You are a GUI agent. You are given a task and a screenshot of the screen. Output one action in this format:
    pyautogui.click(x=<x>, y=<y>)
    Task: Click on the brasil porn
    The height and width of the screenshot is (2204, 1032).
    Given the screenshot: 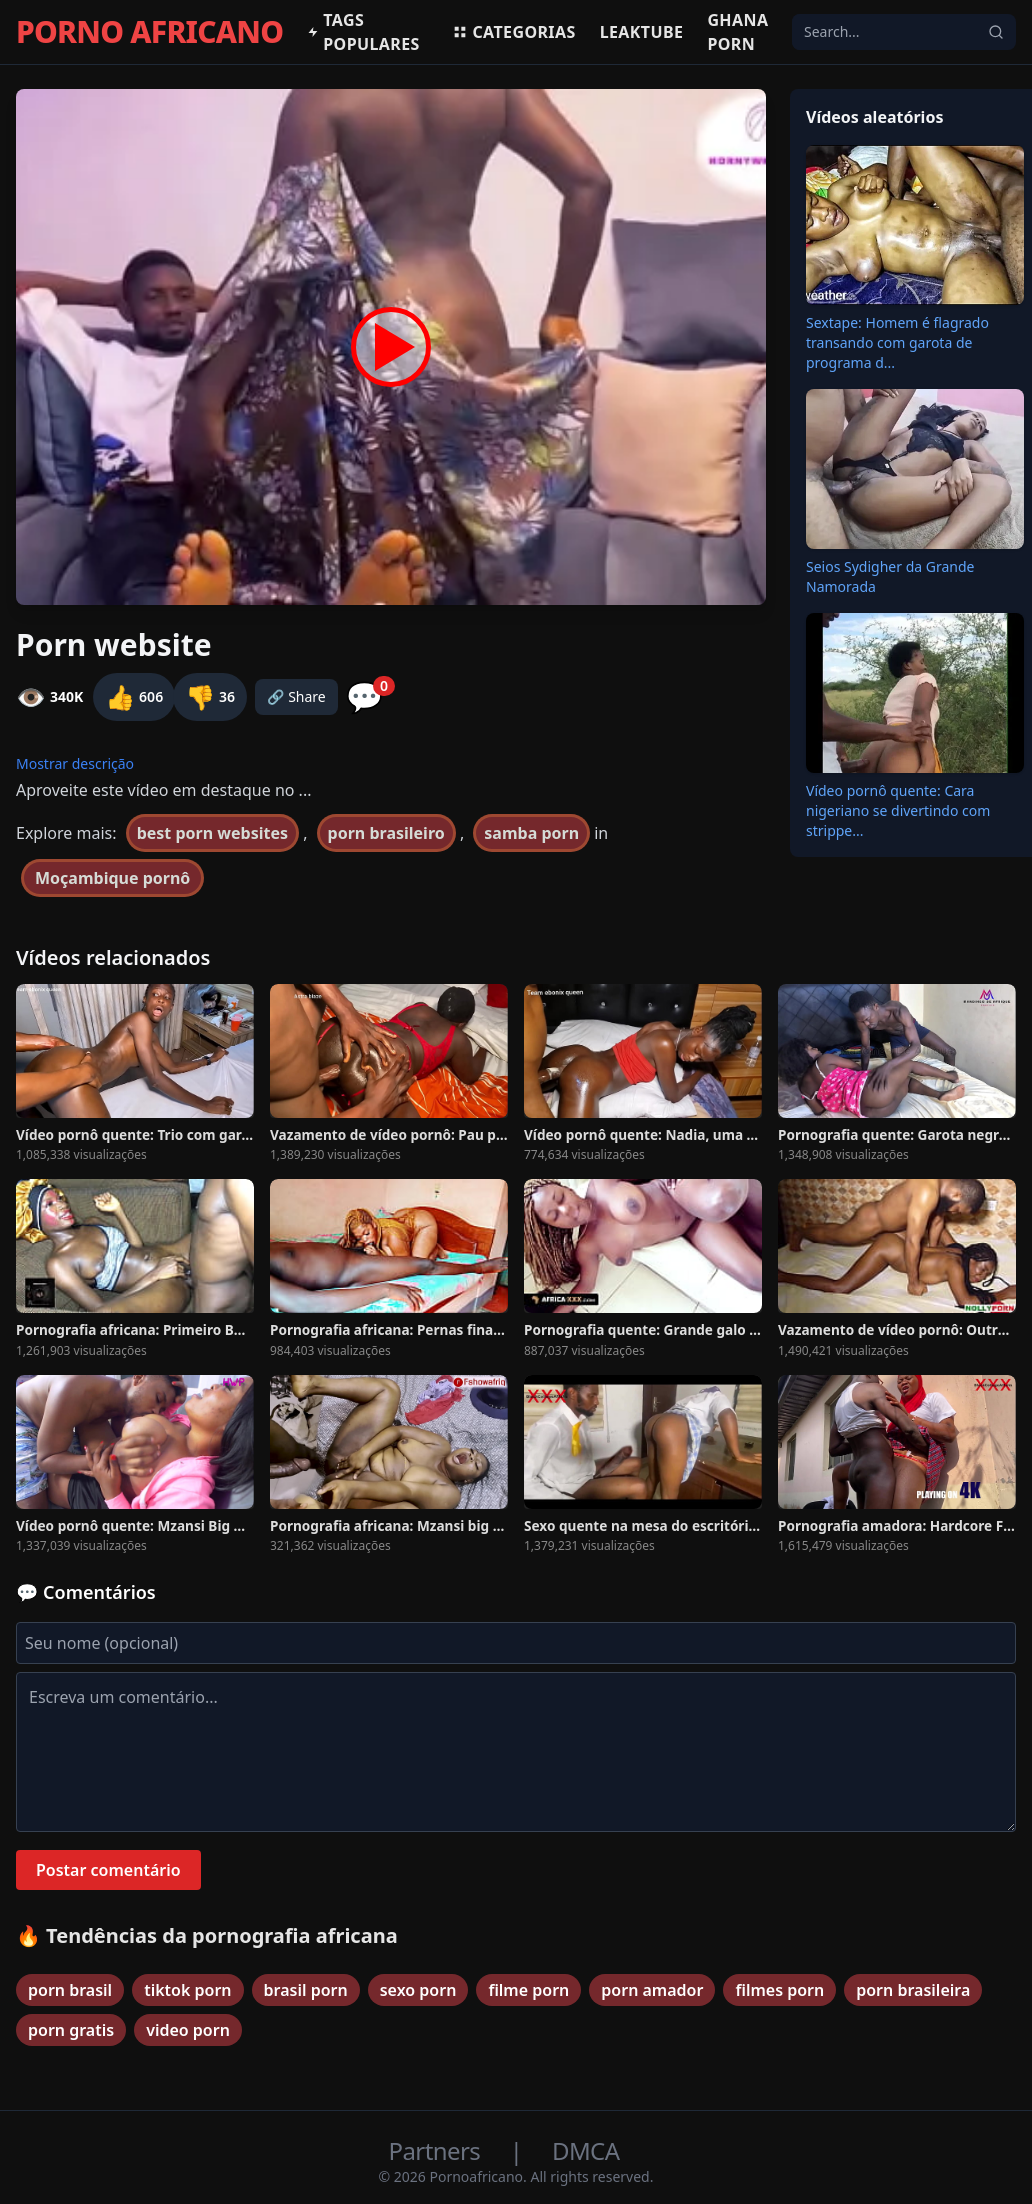 What is the action you would take?
    pyautogui.click(x=306, y=1990)
    